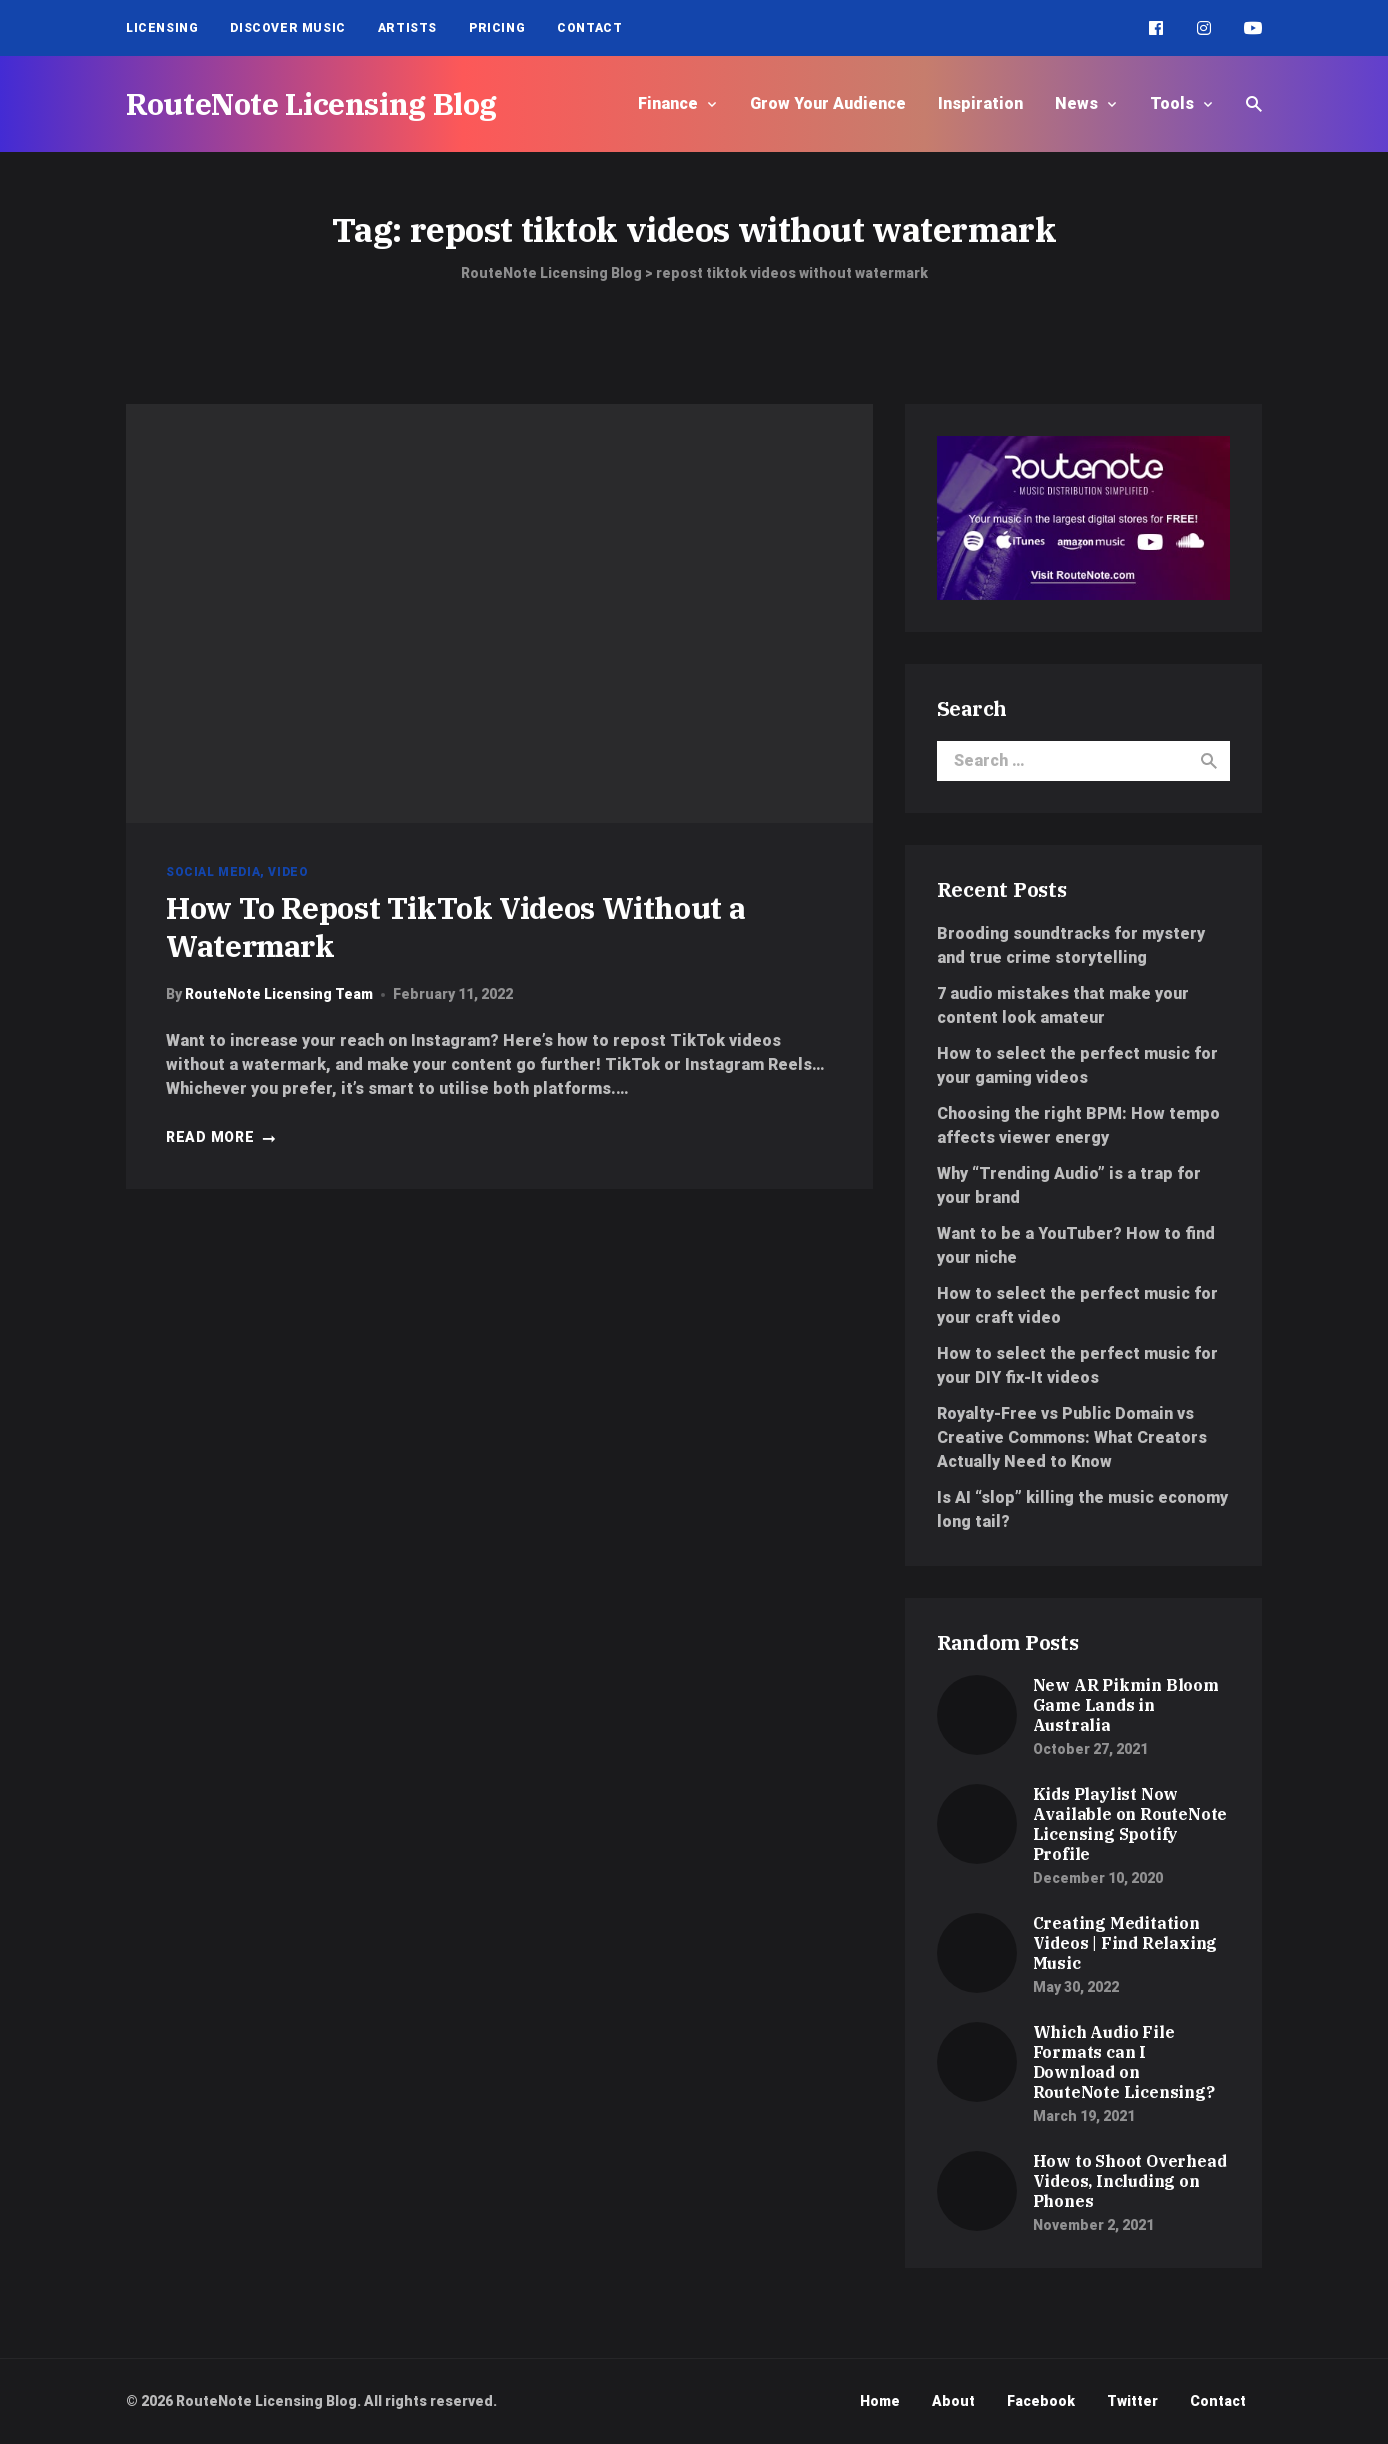  I want to click on New AR Pikmin Bloom Game Lands in Australia, so click(1126, 1705).